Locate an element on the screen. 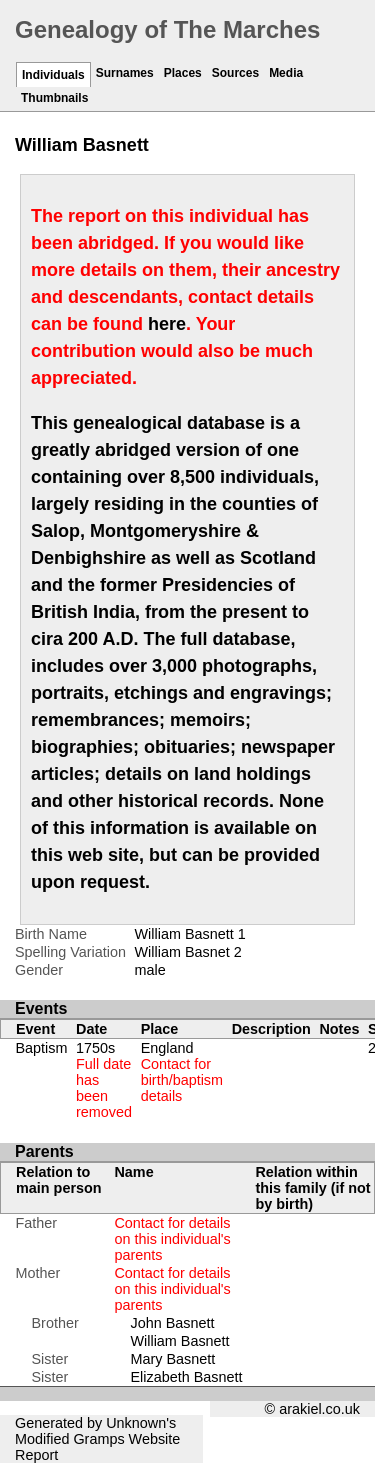 The height and width of the screenshot is (1463, 375). Gramps is located at coordinates (98, 1439).